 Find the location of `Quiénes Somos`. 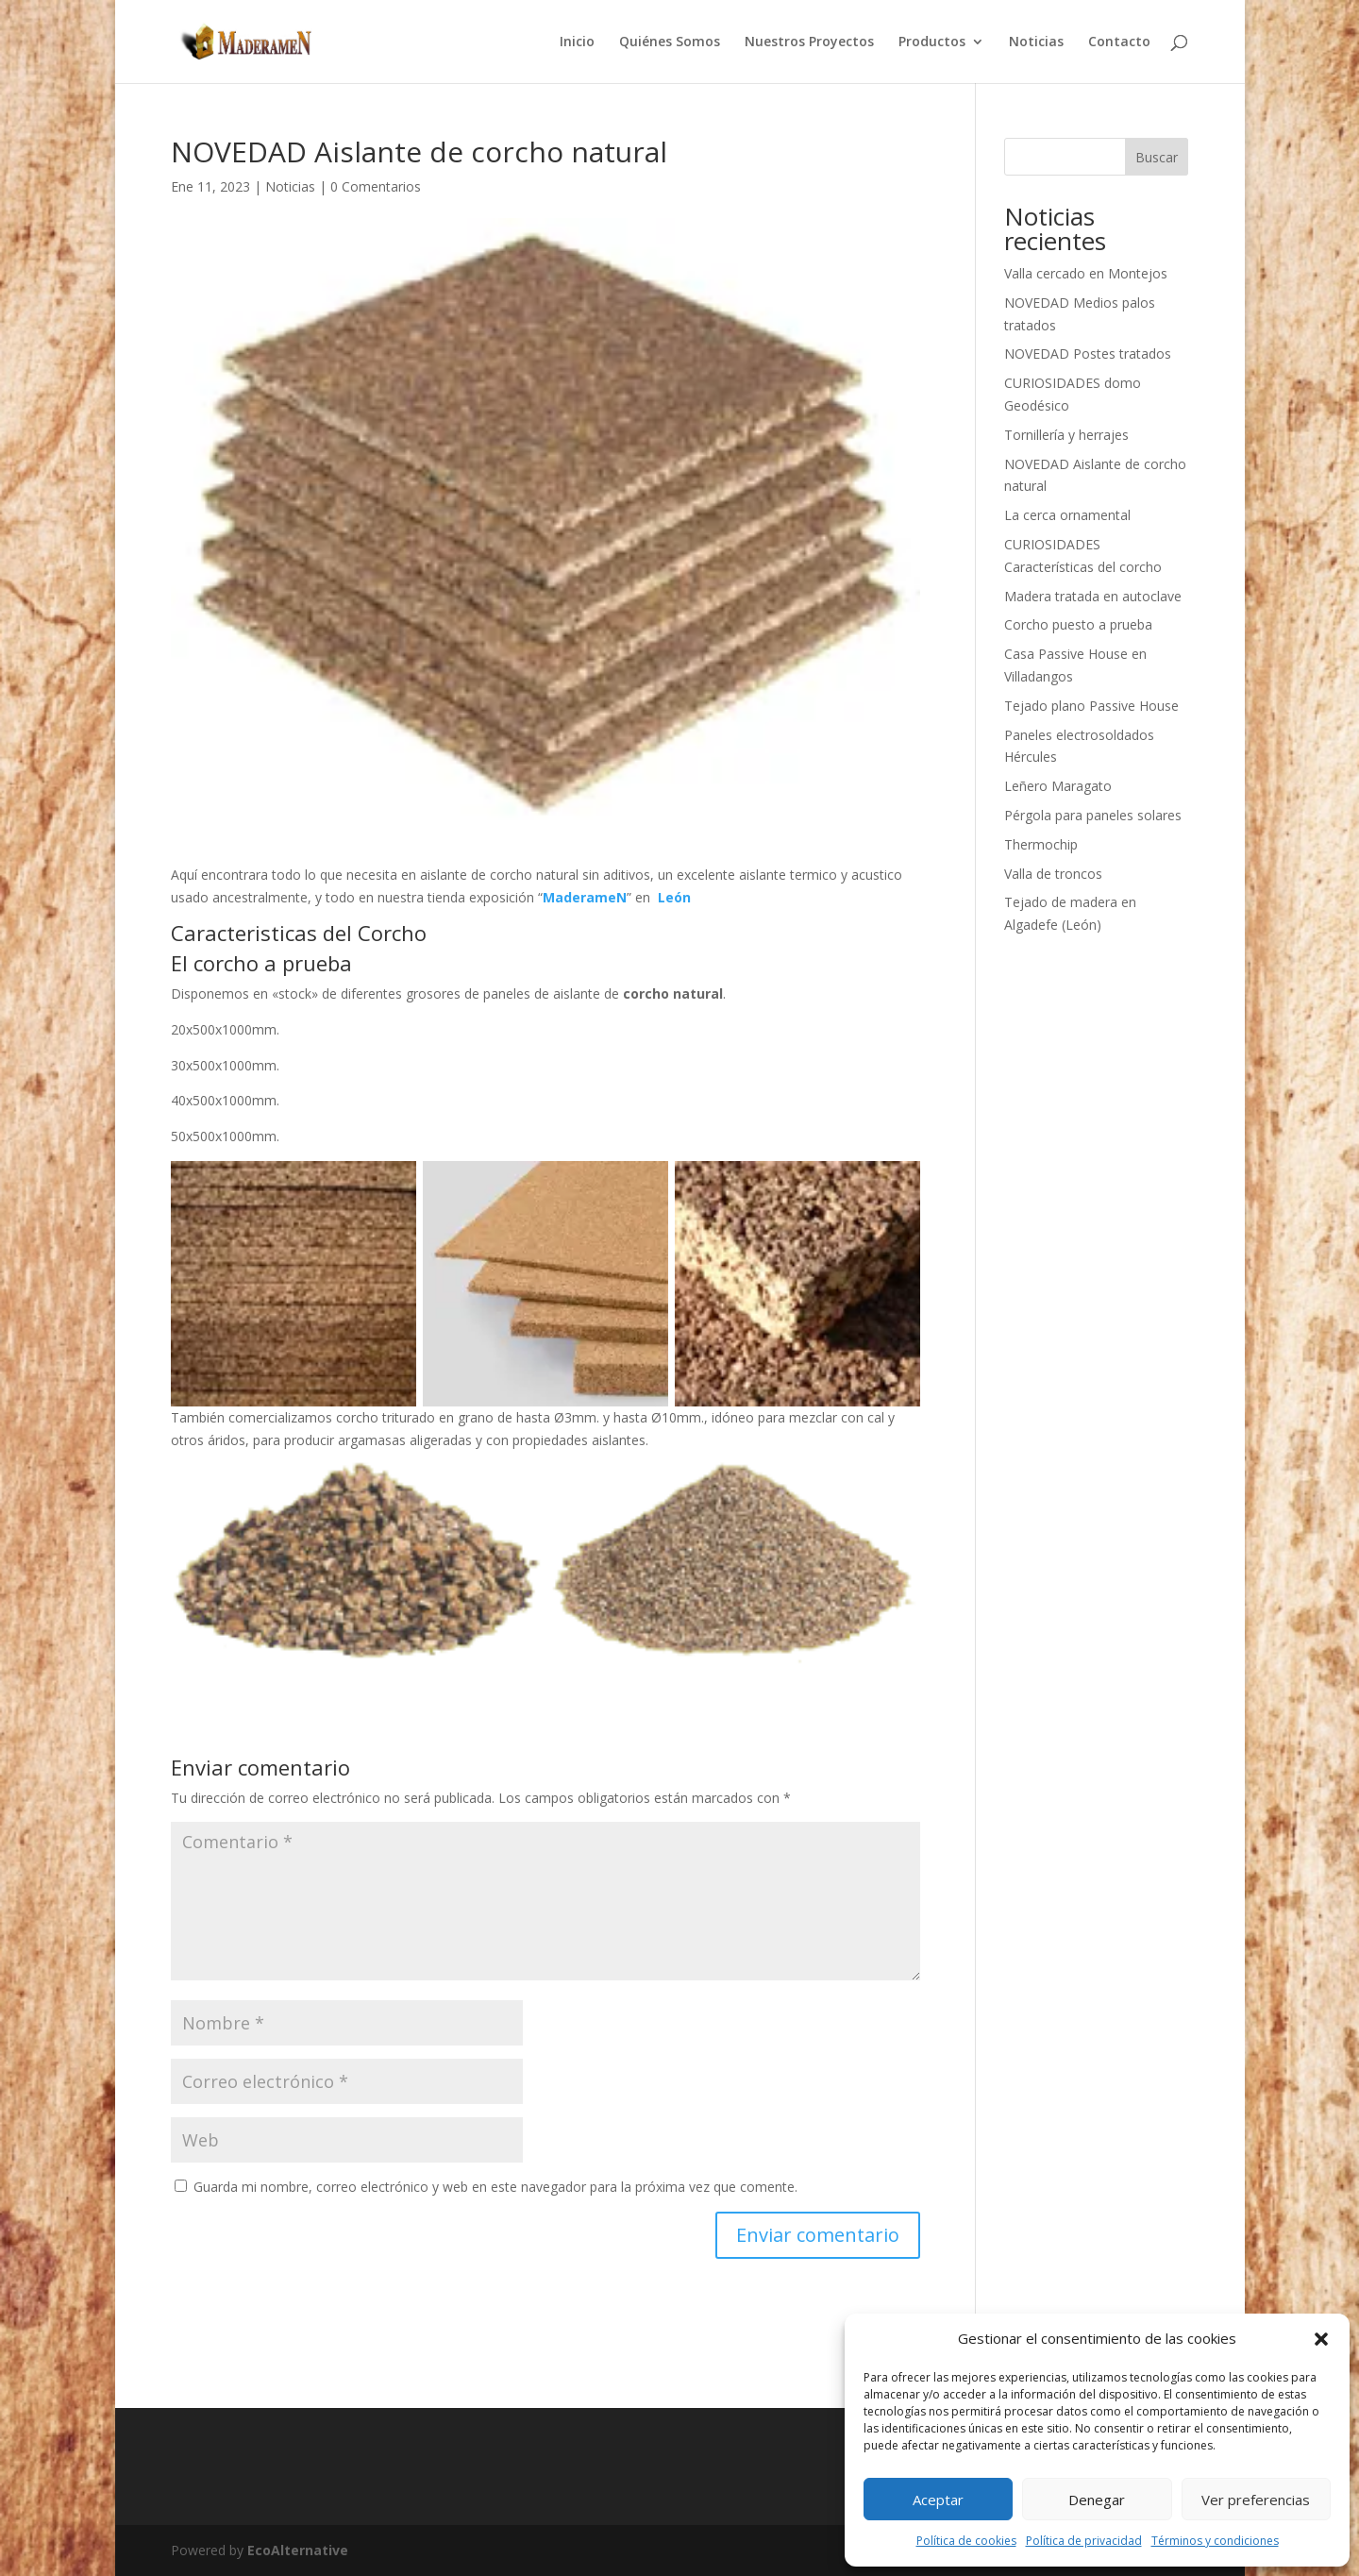

Quiénes Somos is located at coordinates (669, 42).